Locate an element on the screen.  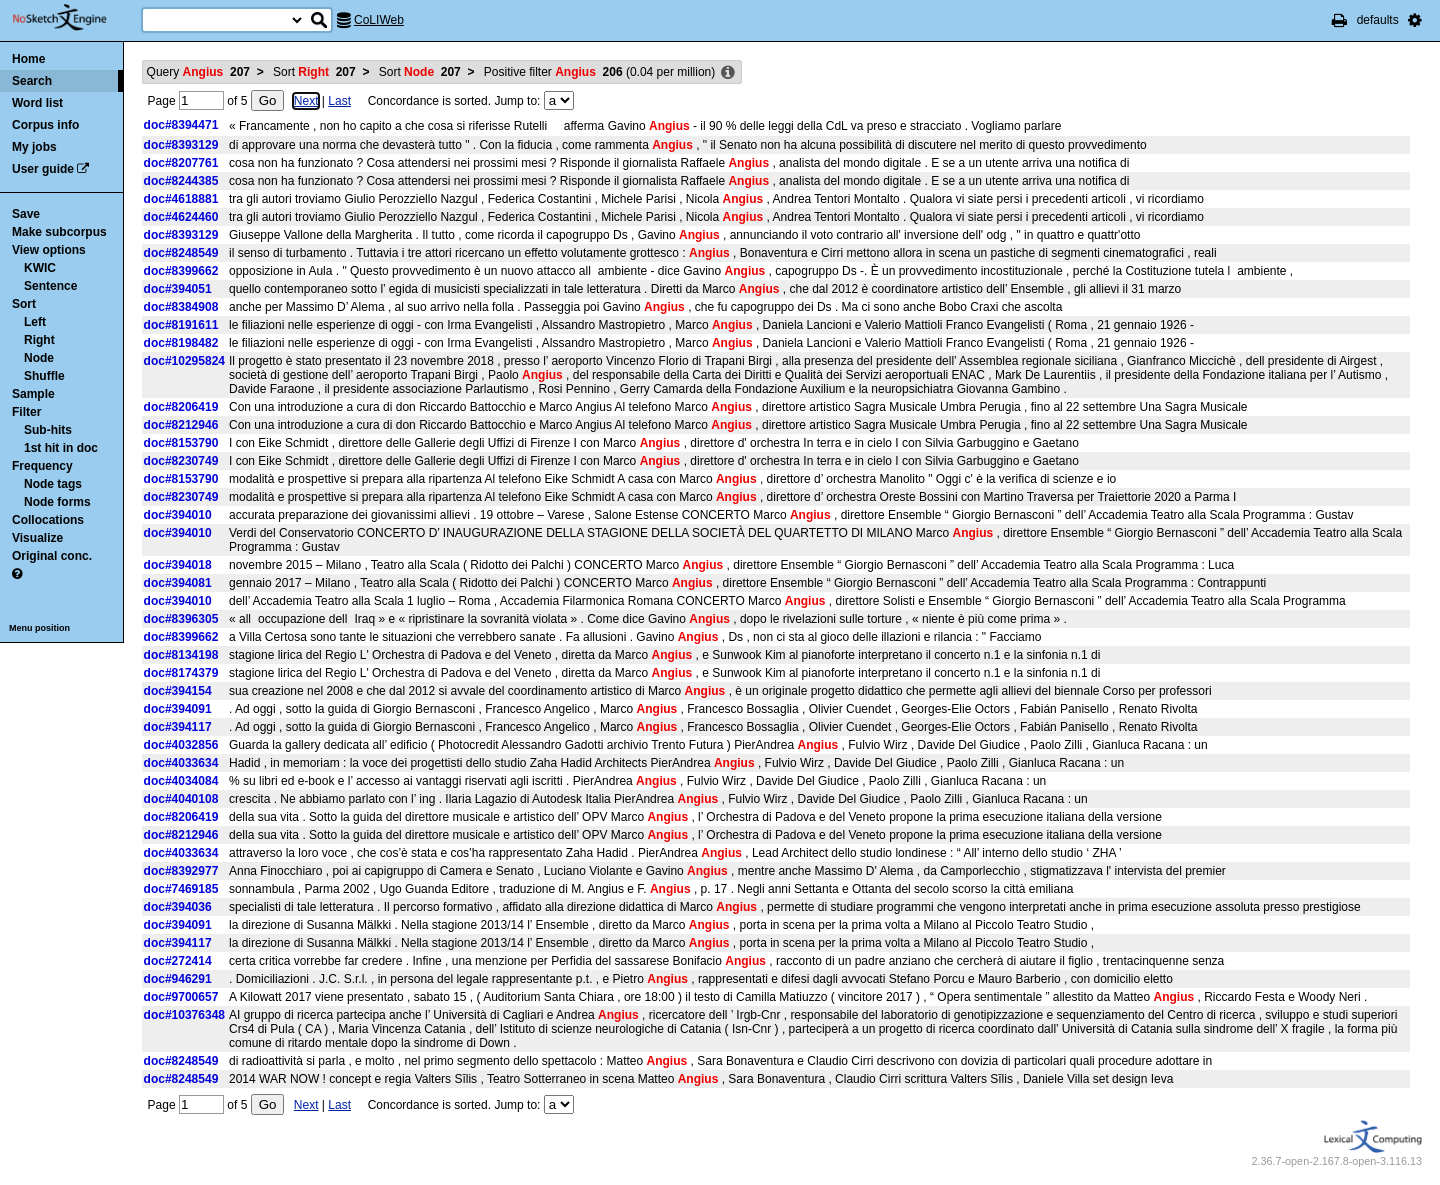
doc#8394471 is located at coordinates (181, 125).